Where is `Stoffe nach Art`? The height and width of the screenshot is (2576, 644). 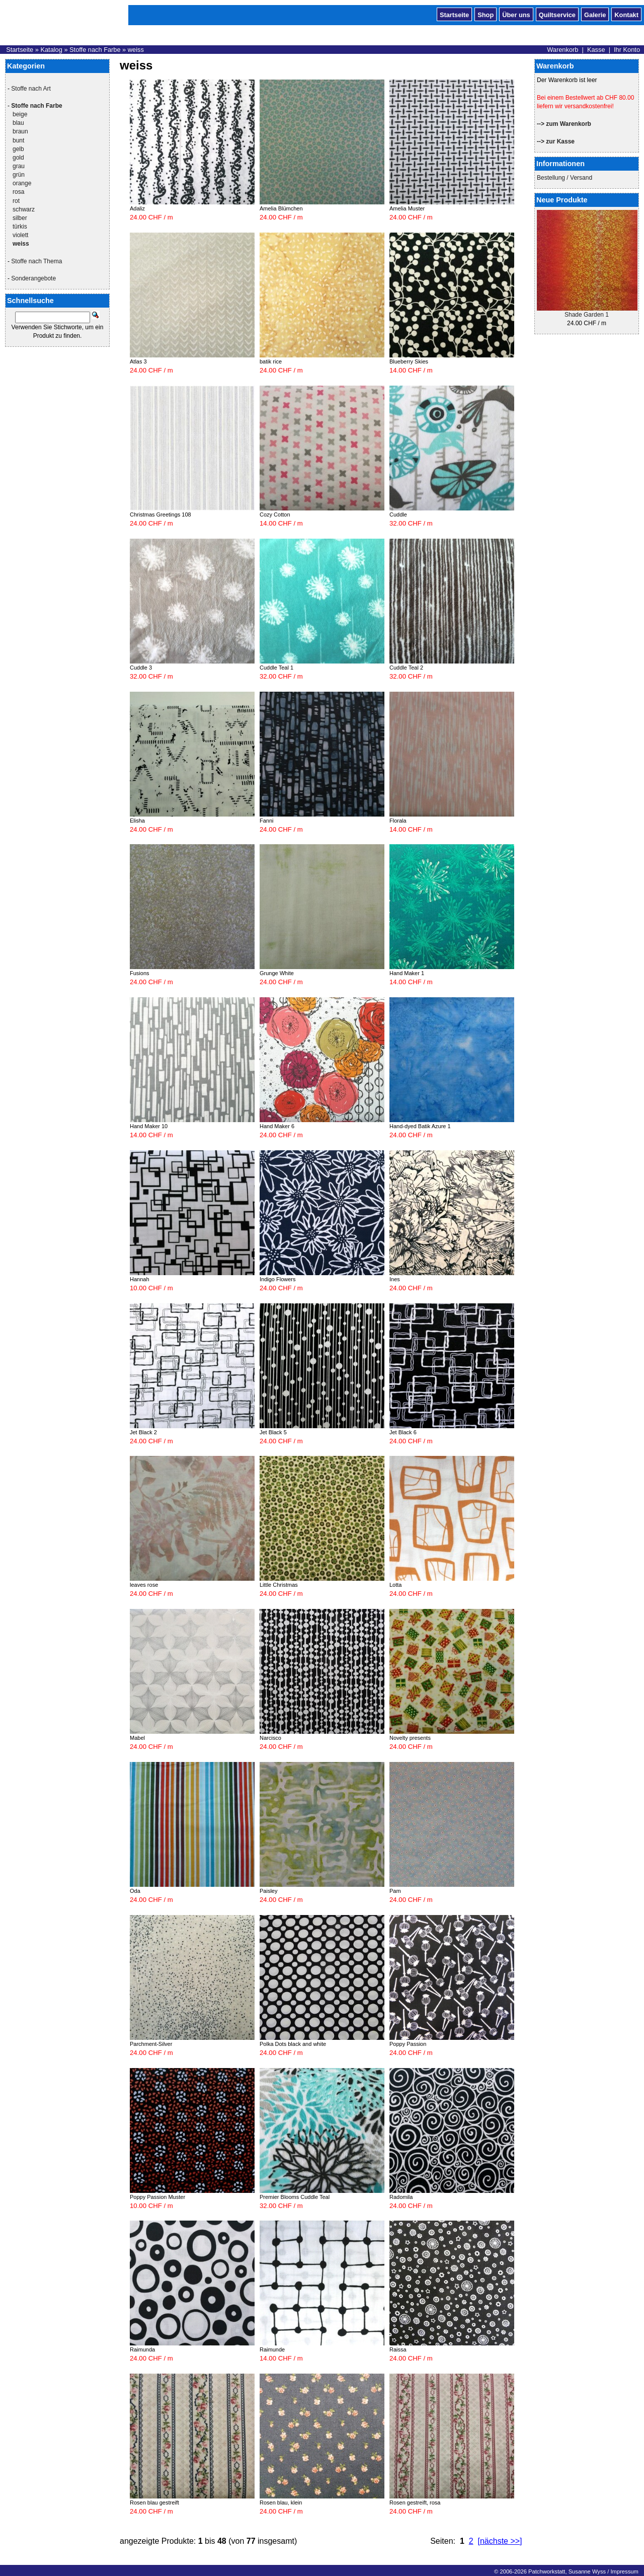
Stoffe nach Art is located at coordinates (31, 88).